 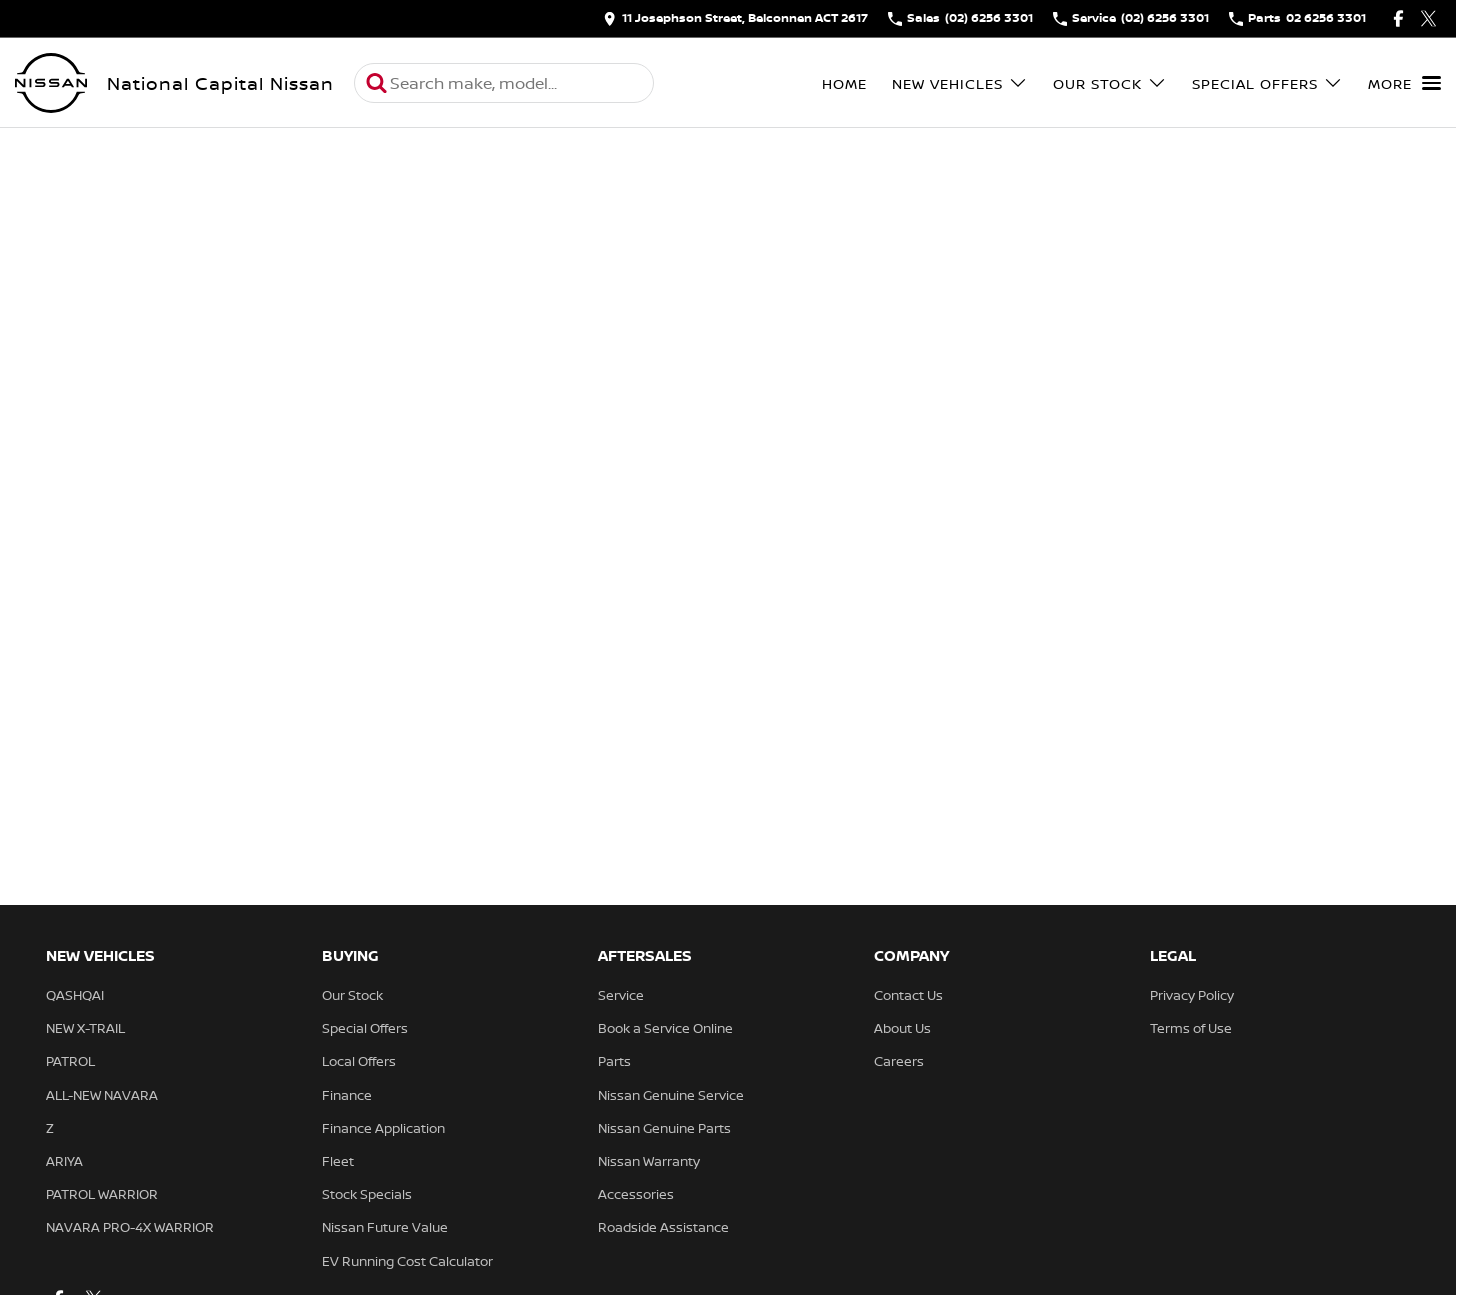 I want to click on [Toggle Navigation], so click(x=1404, y=83).